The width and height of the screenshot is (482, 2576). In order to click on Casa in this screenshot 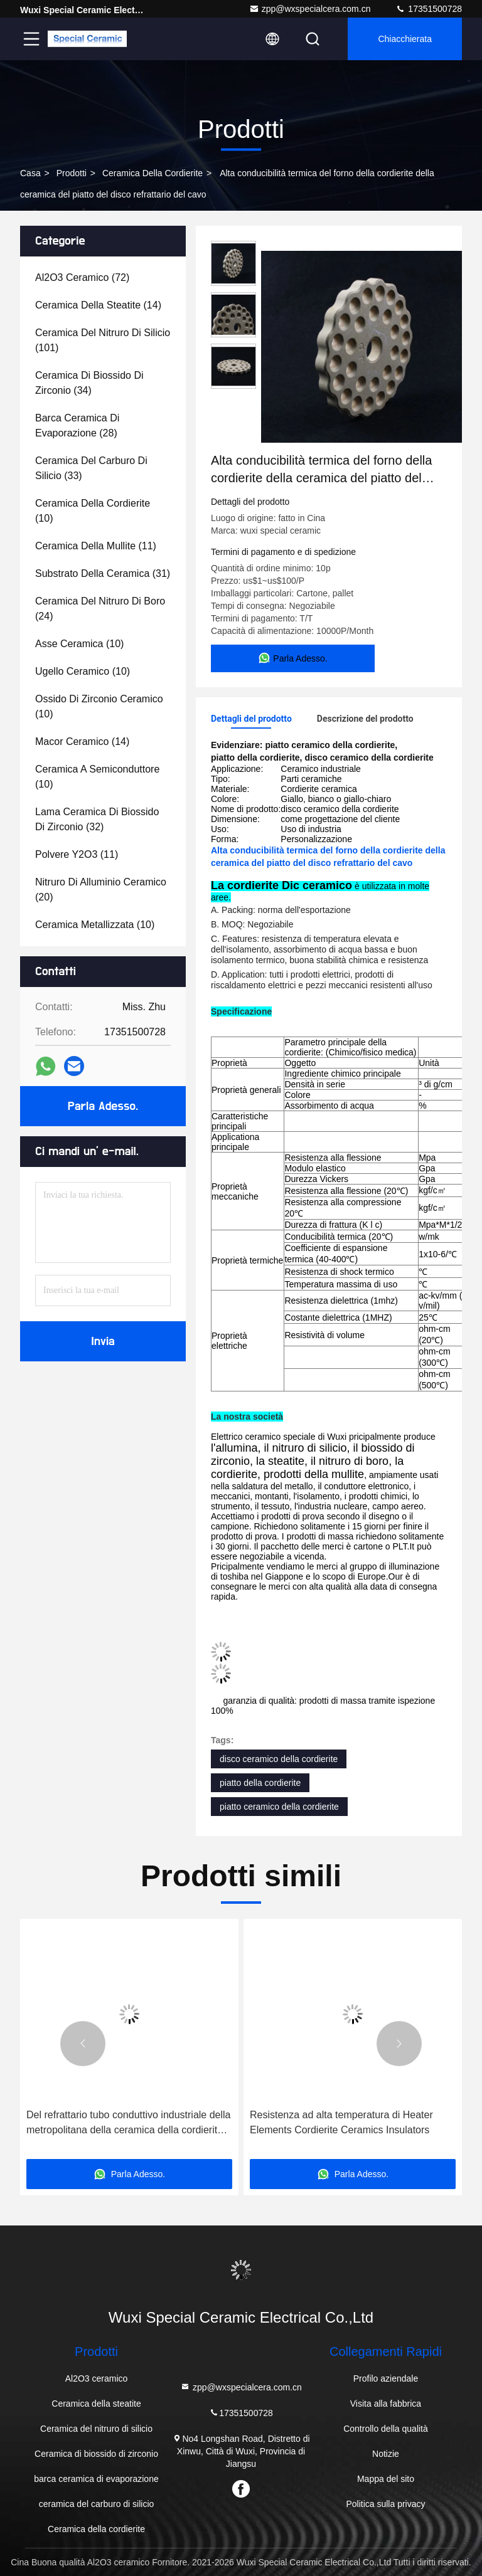, I will do `click(30, 173)`.